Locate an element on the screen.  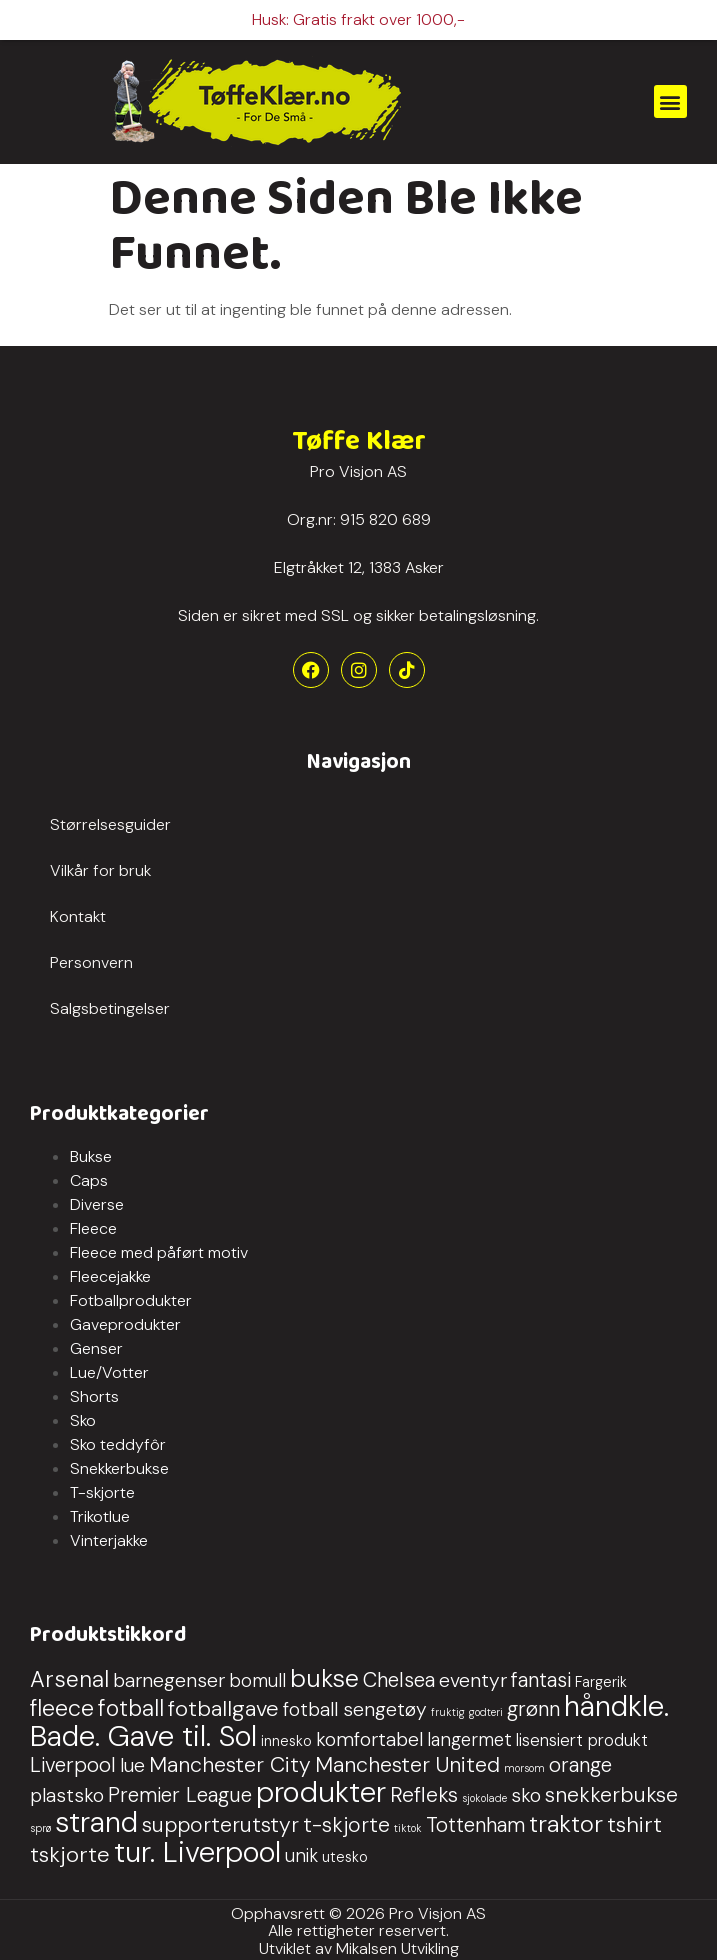
Caps is located at coordinates (89, 1179).